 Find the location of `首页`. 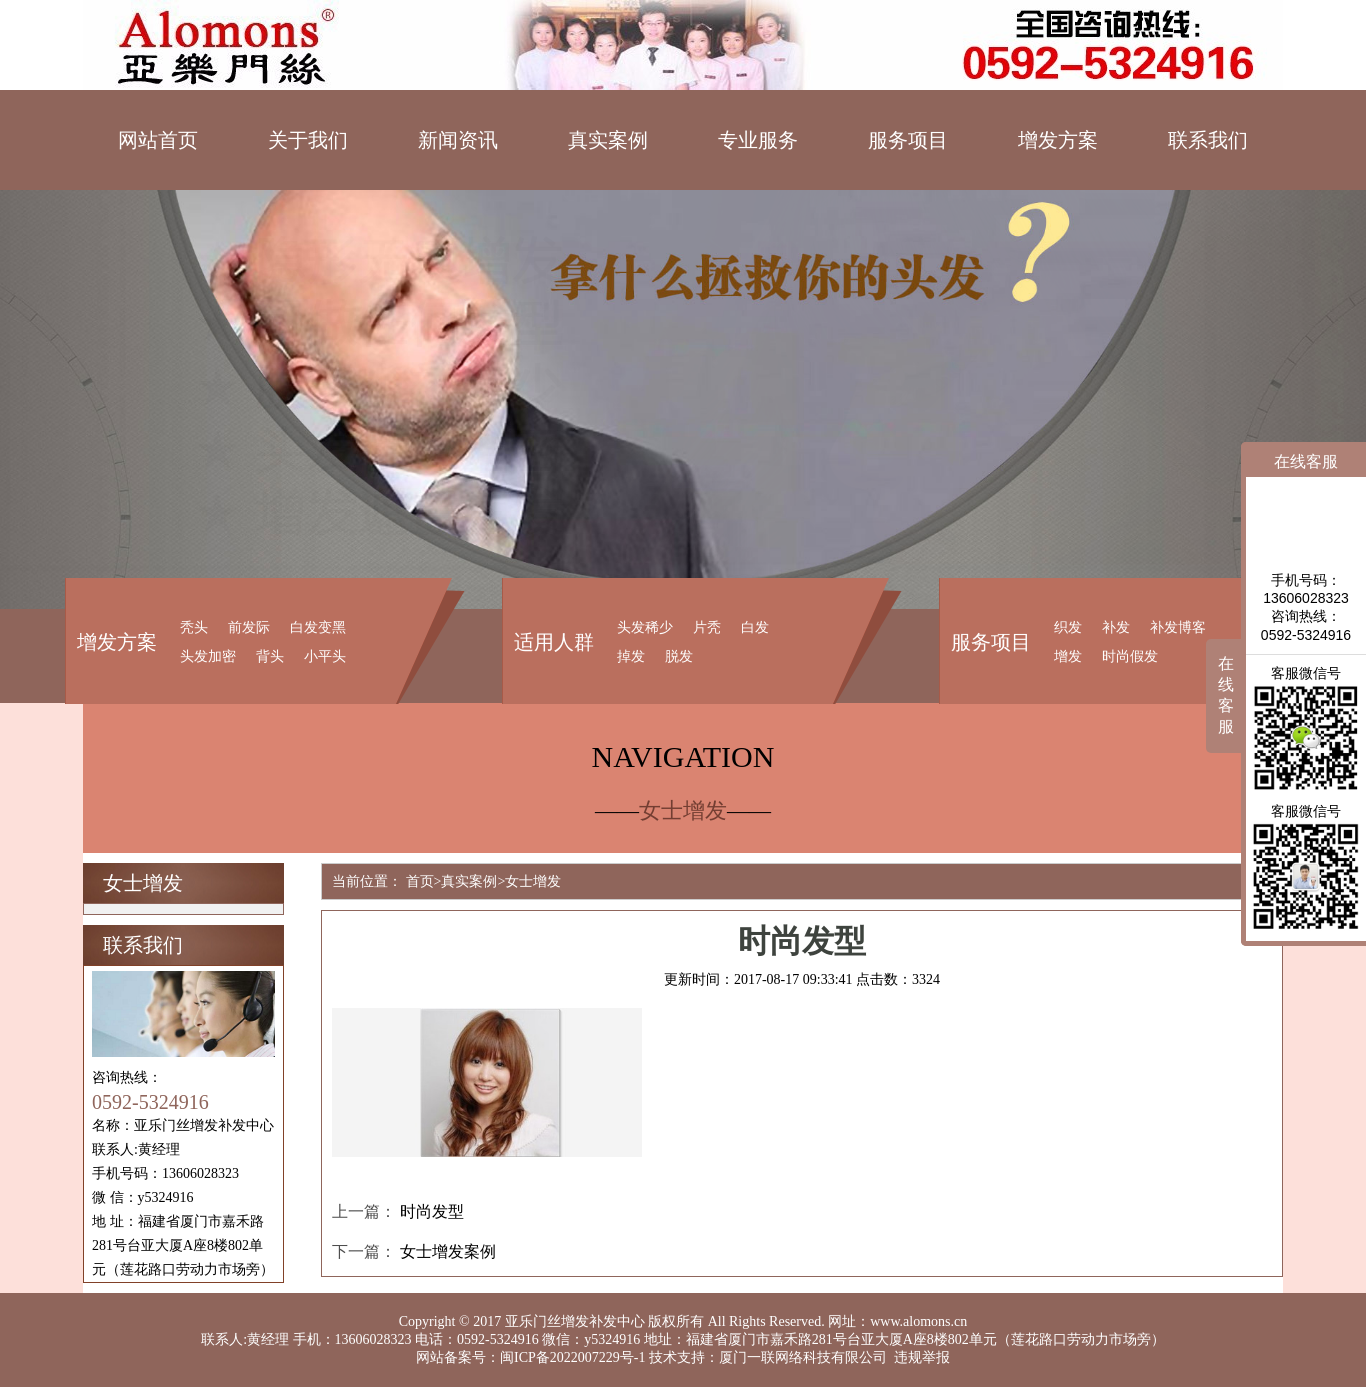

首页 is located at coordinates (420, 881).